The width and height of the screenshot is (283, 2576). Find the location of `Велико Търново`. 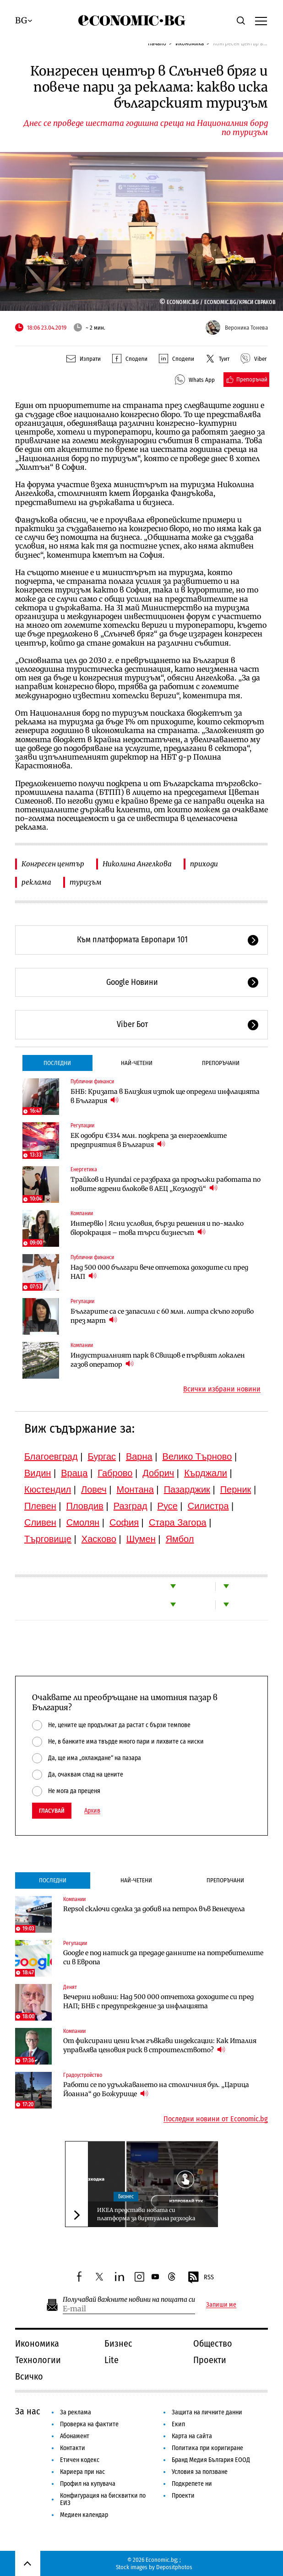

Велико Търново is located at coordinates (197, 1456).